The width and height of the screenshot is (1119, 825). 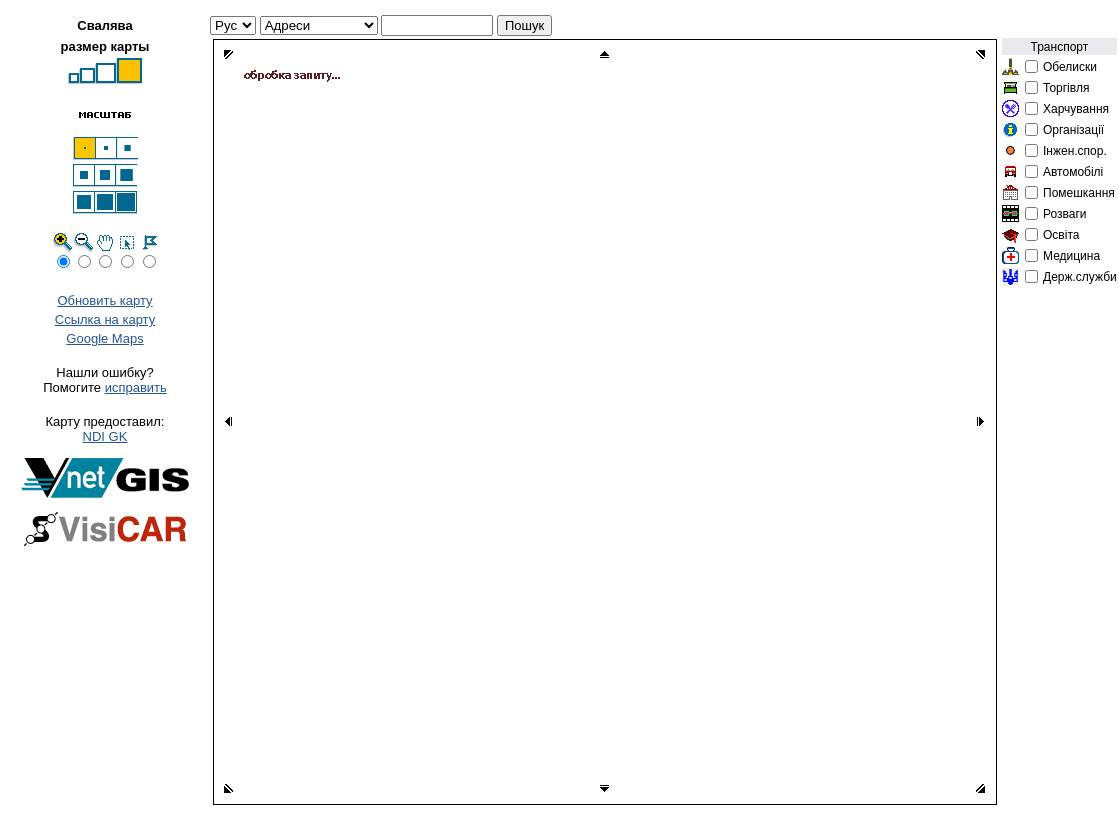 What do you see at coordinates (136, 387) in the screenshot?
I see `исправить` at bounding box center [136, 387].